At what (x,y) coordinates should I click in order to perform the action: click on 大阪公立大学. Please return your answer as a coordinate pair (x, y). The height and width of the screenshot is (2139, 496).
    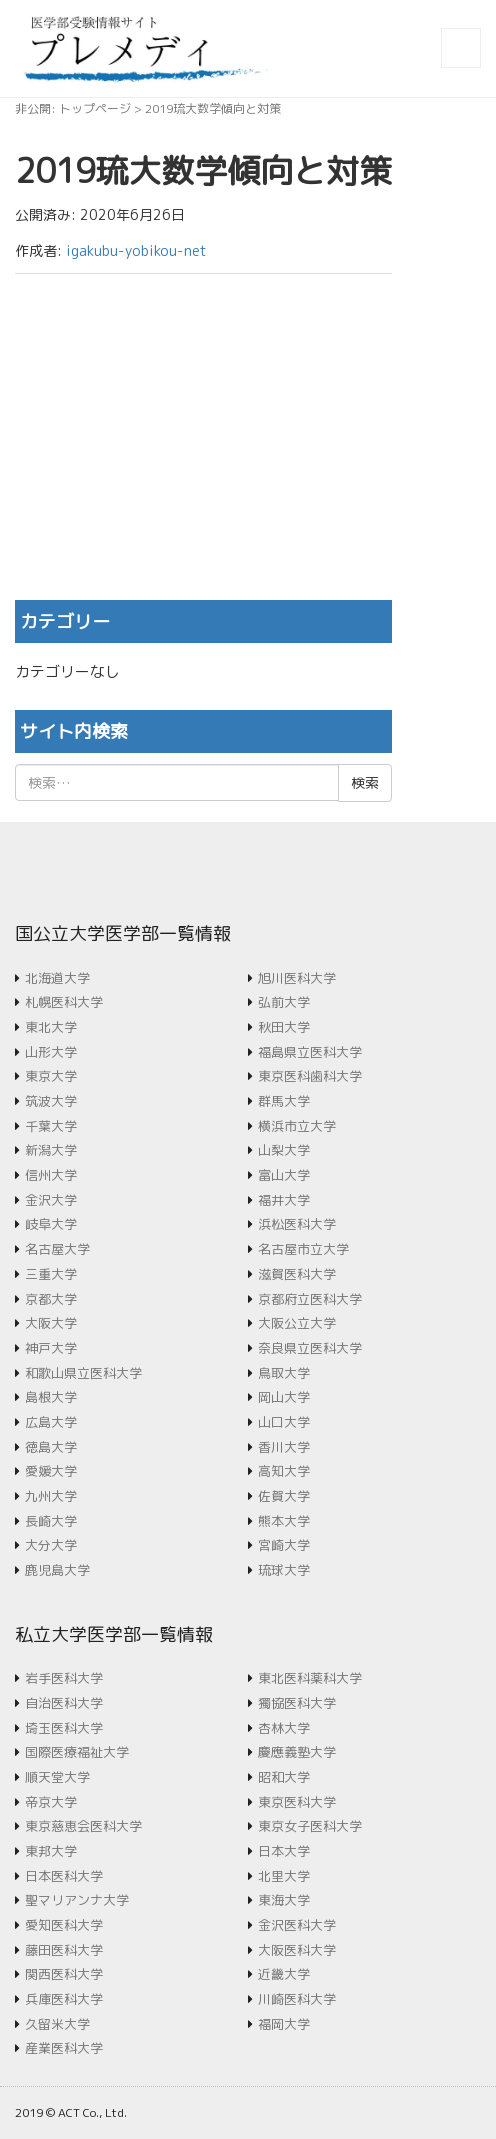
    Looking at the image, I should click on (297, 1323).